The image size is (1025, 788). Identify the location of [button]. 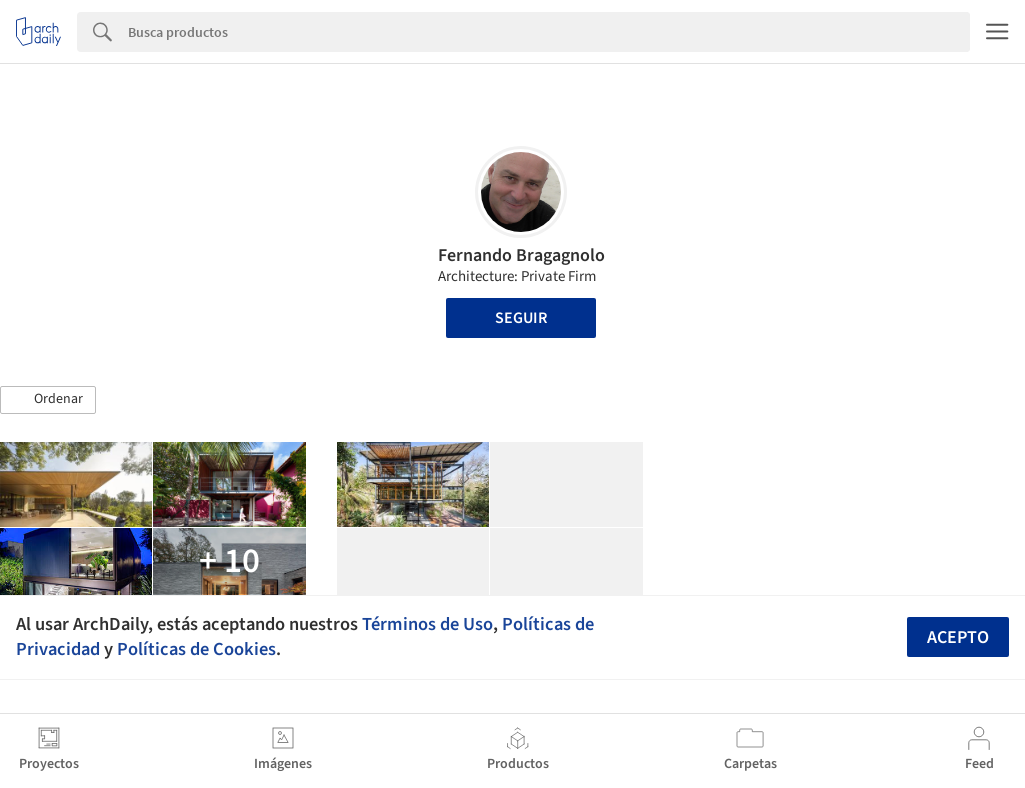
(48, 400).